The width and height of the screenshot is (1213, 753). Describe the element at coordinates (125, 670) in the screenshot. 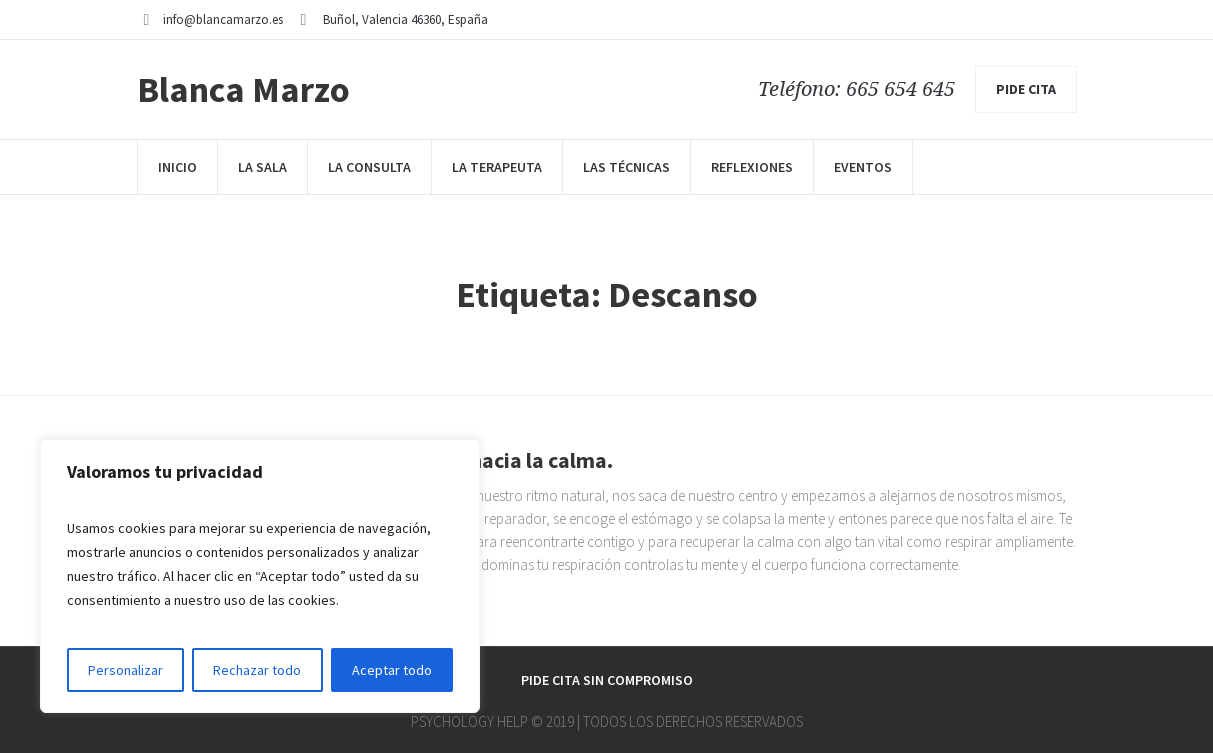

I see `Personalizar` at that location.